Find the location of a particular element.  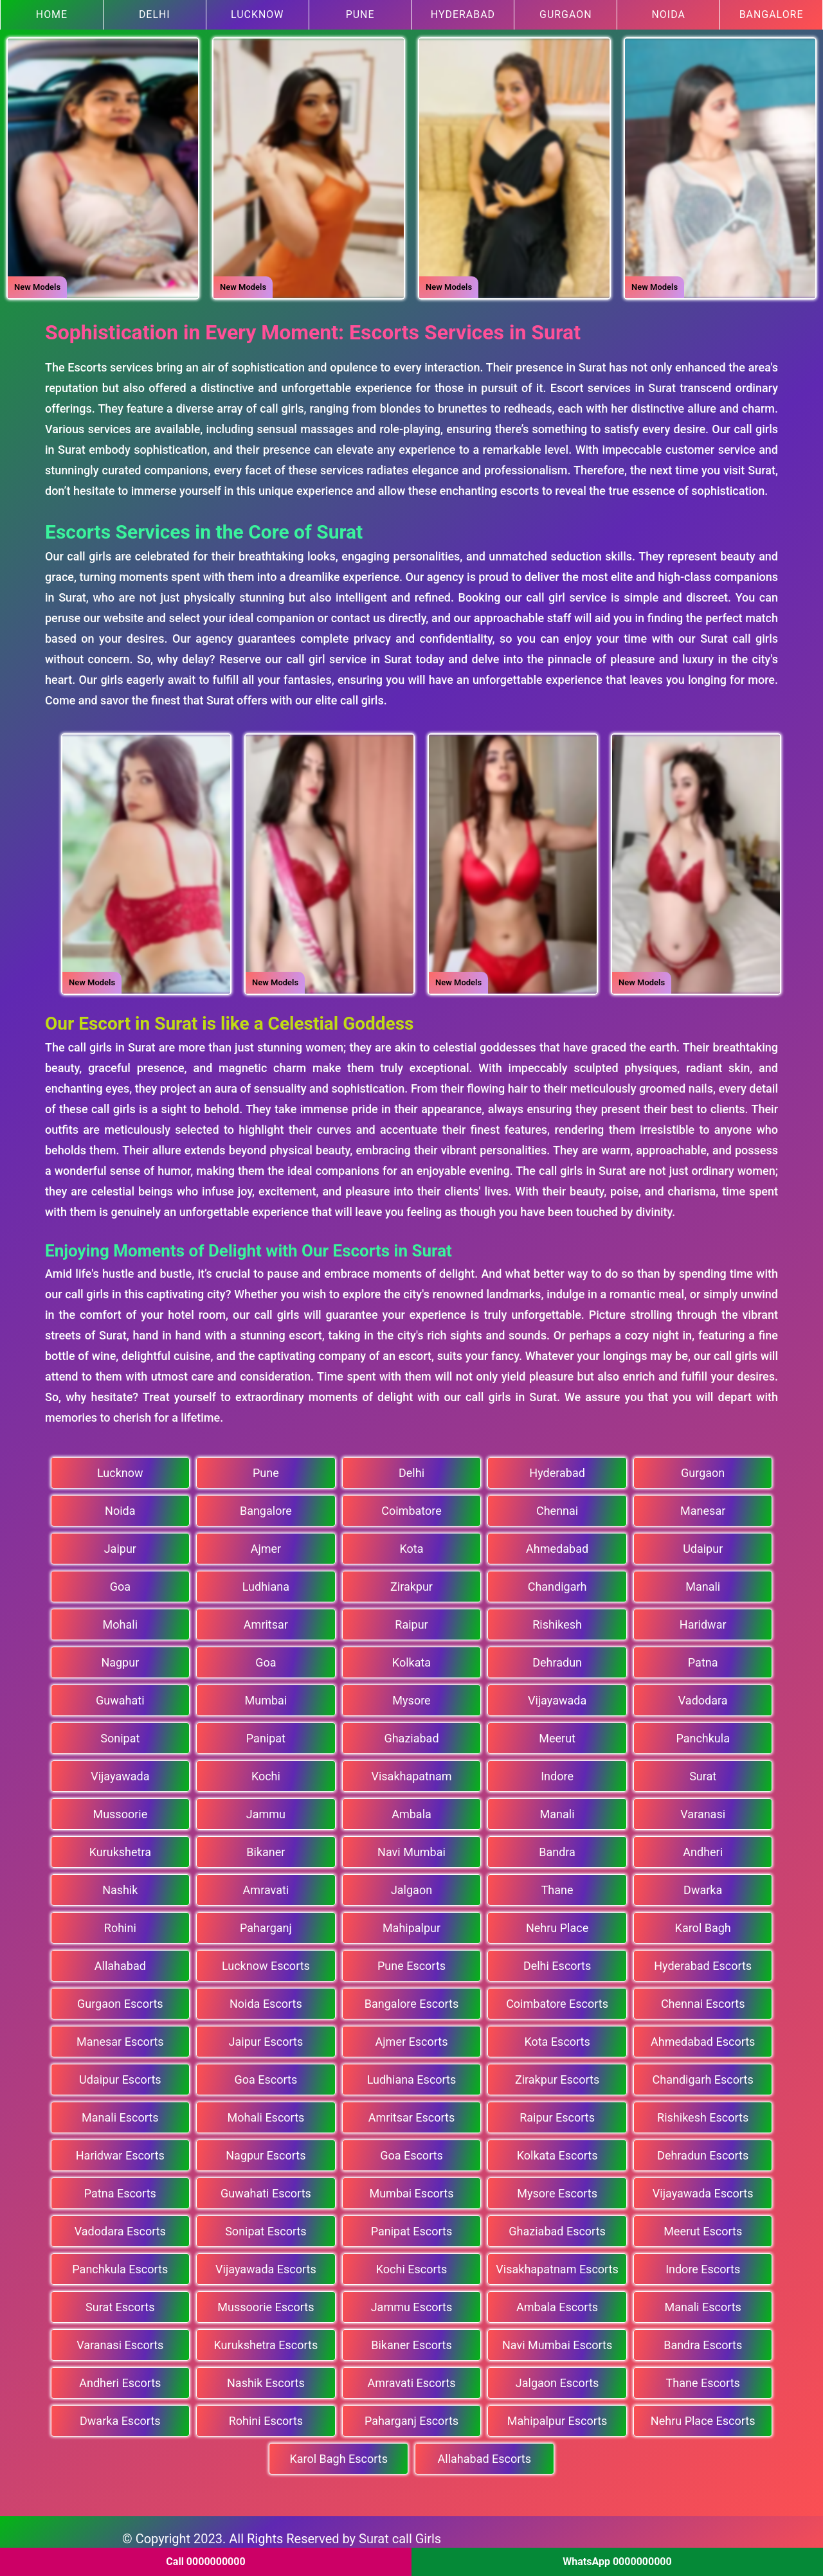

Ajmer Escorts is located at coordinates (411, 2037).